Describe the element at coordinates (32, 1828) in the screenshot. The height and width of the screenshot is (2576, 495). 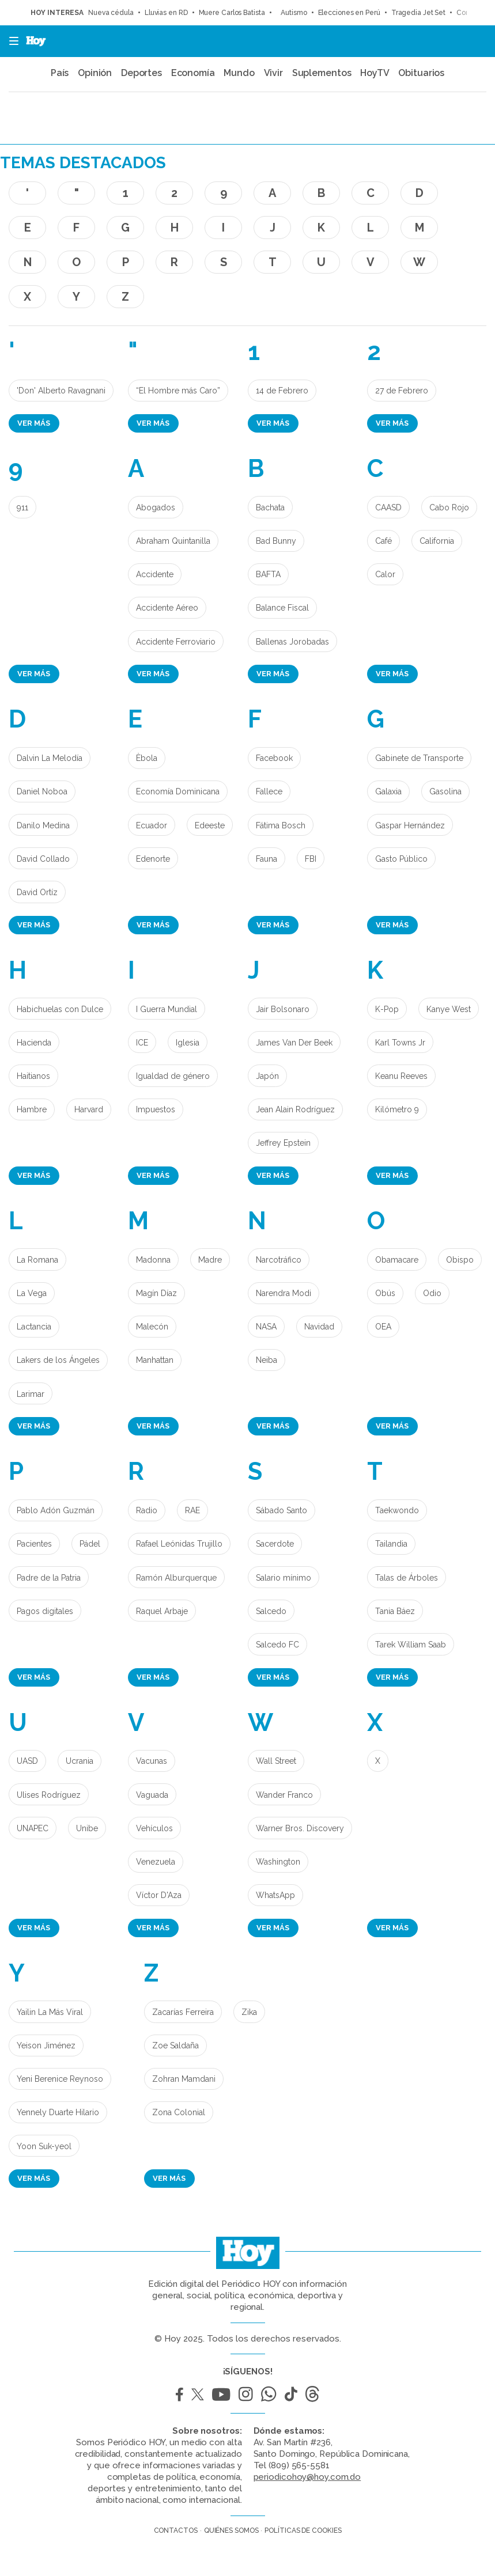
I see `UNAPEC` at that location.